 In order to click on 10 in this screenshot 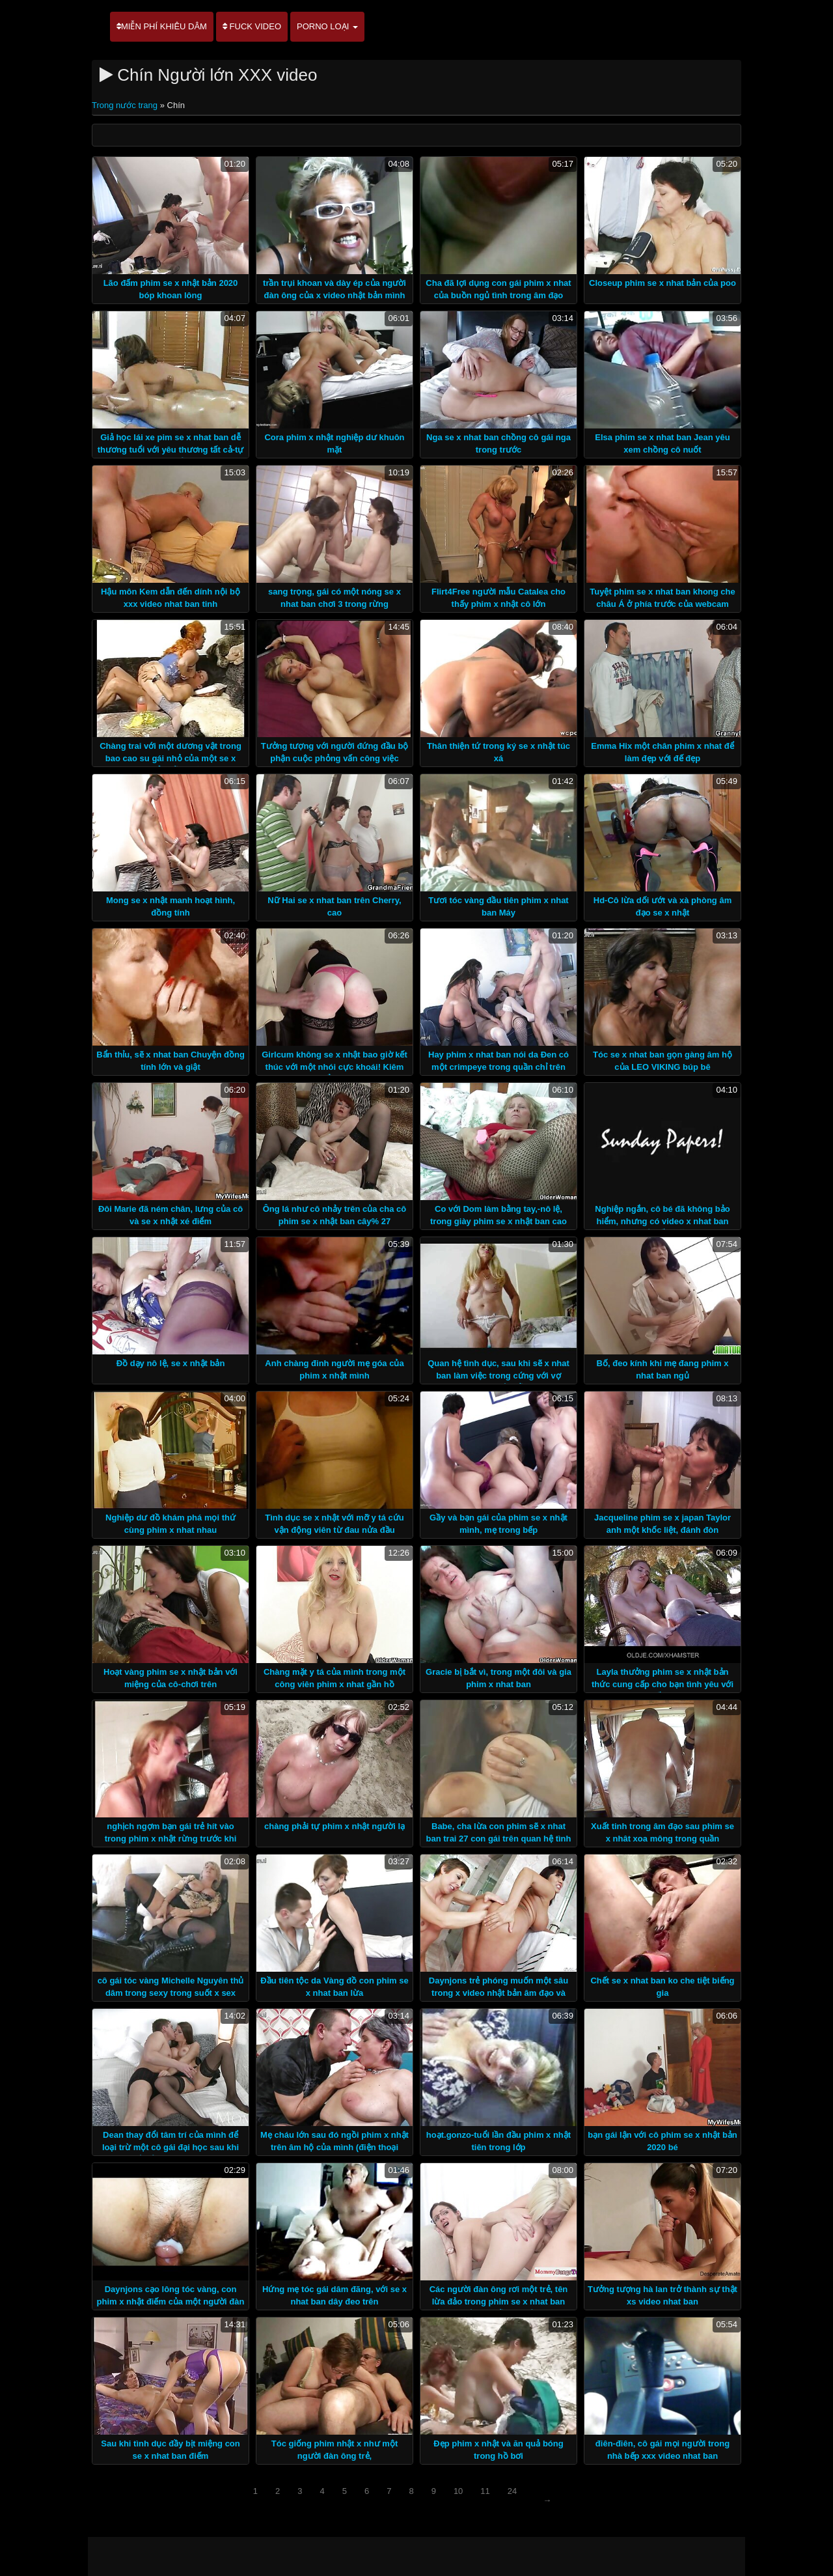, I will do `click(458, 2491)`.